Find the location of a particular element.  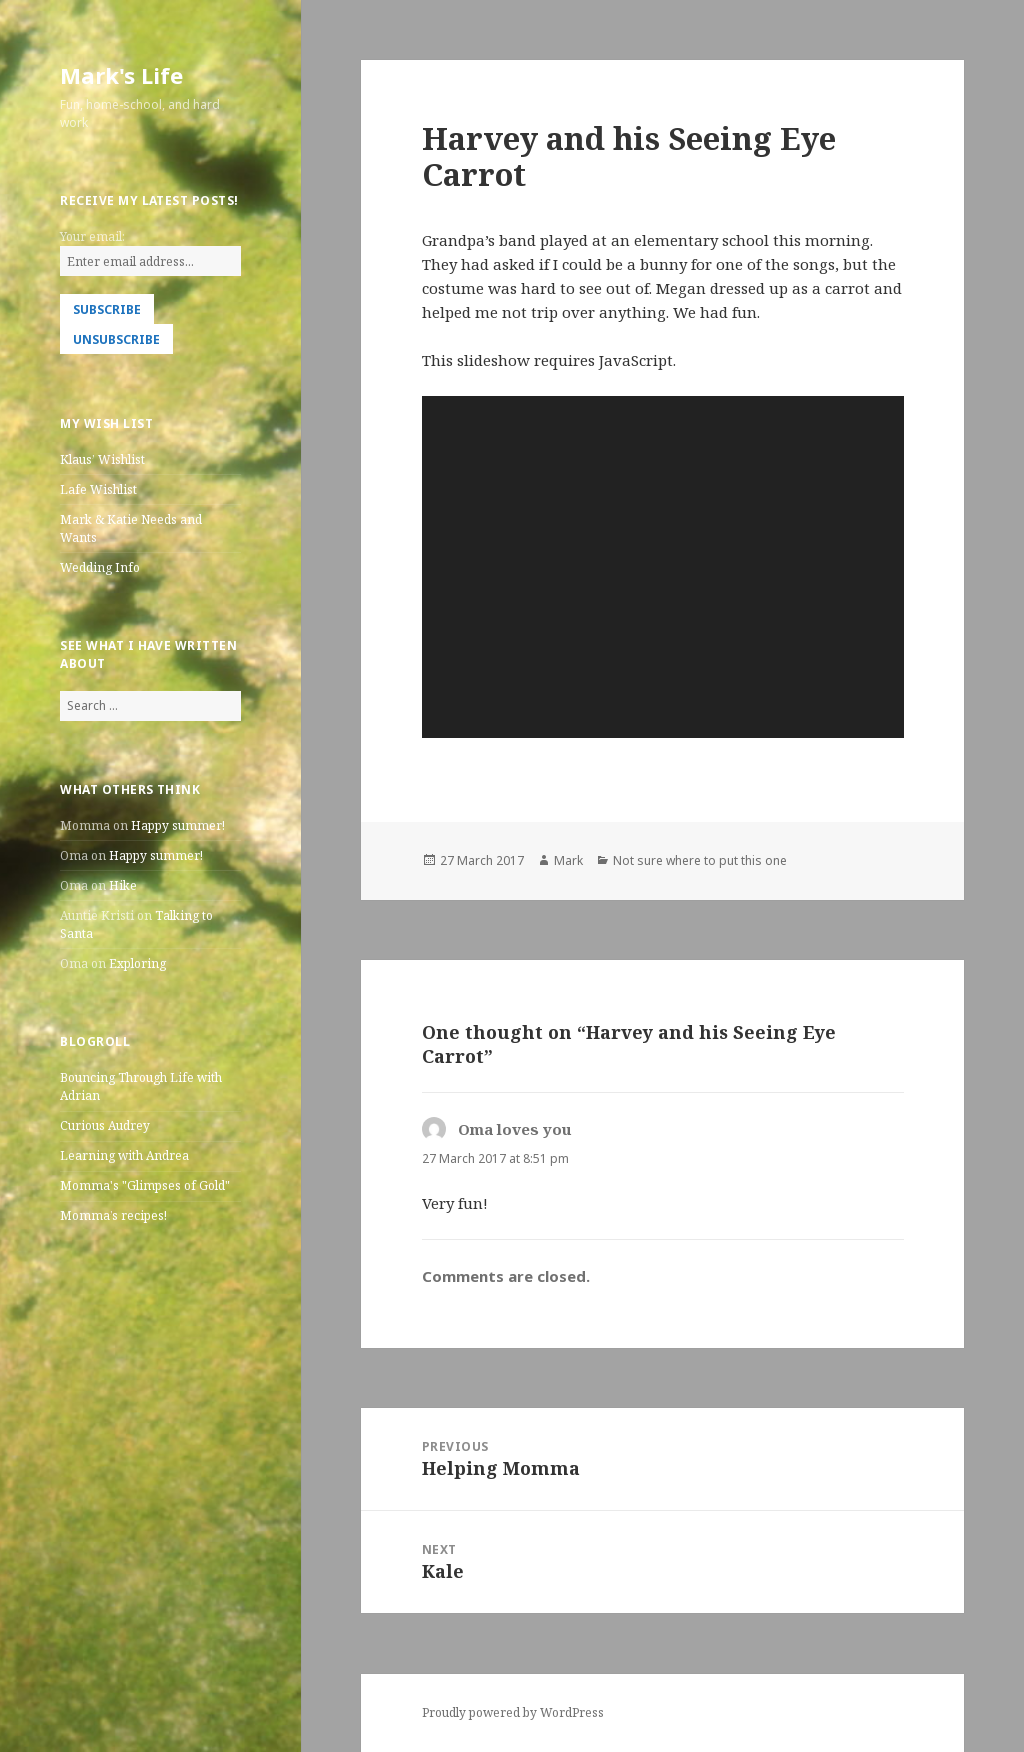

Mark's Life is located at coordinates (121, 75).